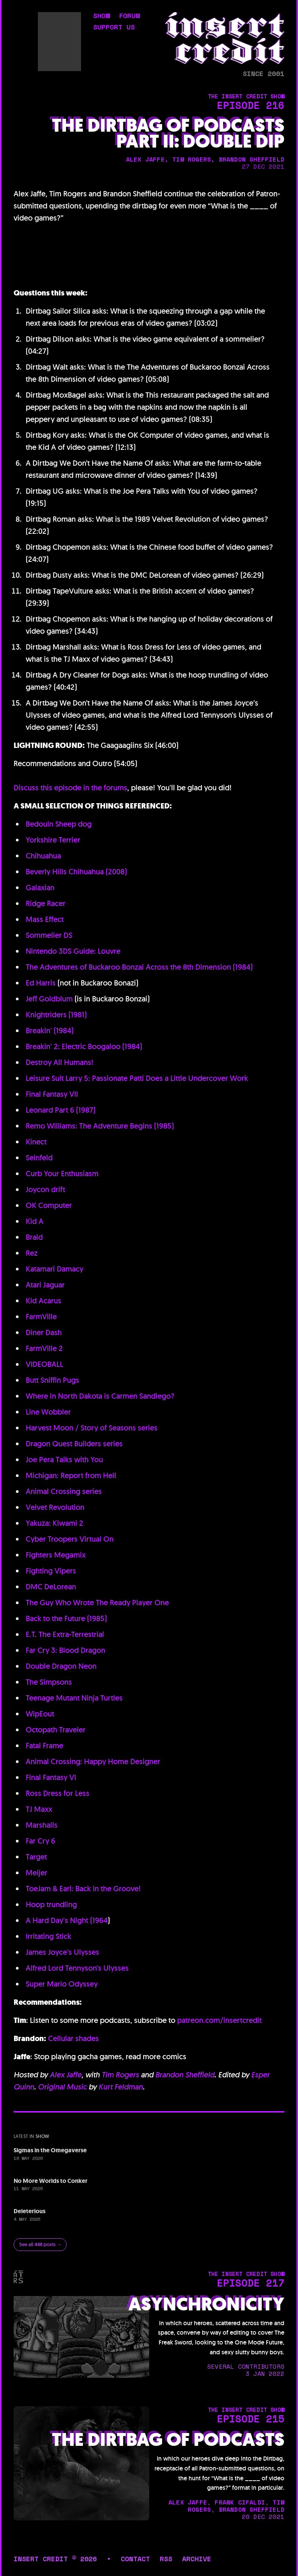 The height and width of the screenshot is (2576, 298). I want to click on frank cifaldi, so click(240, 2502).